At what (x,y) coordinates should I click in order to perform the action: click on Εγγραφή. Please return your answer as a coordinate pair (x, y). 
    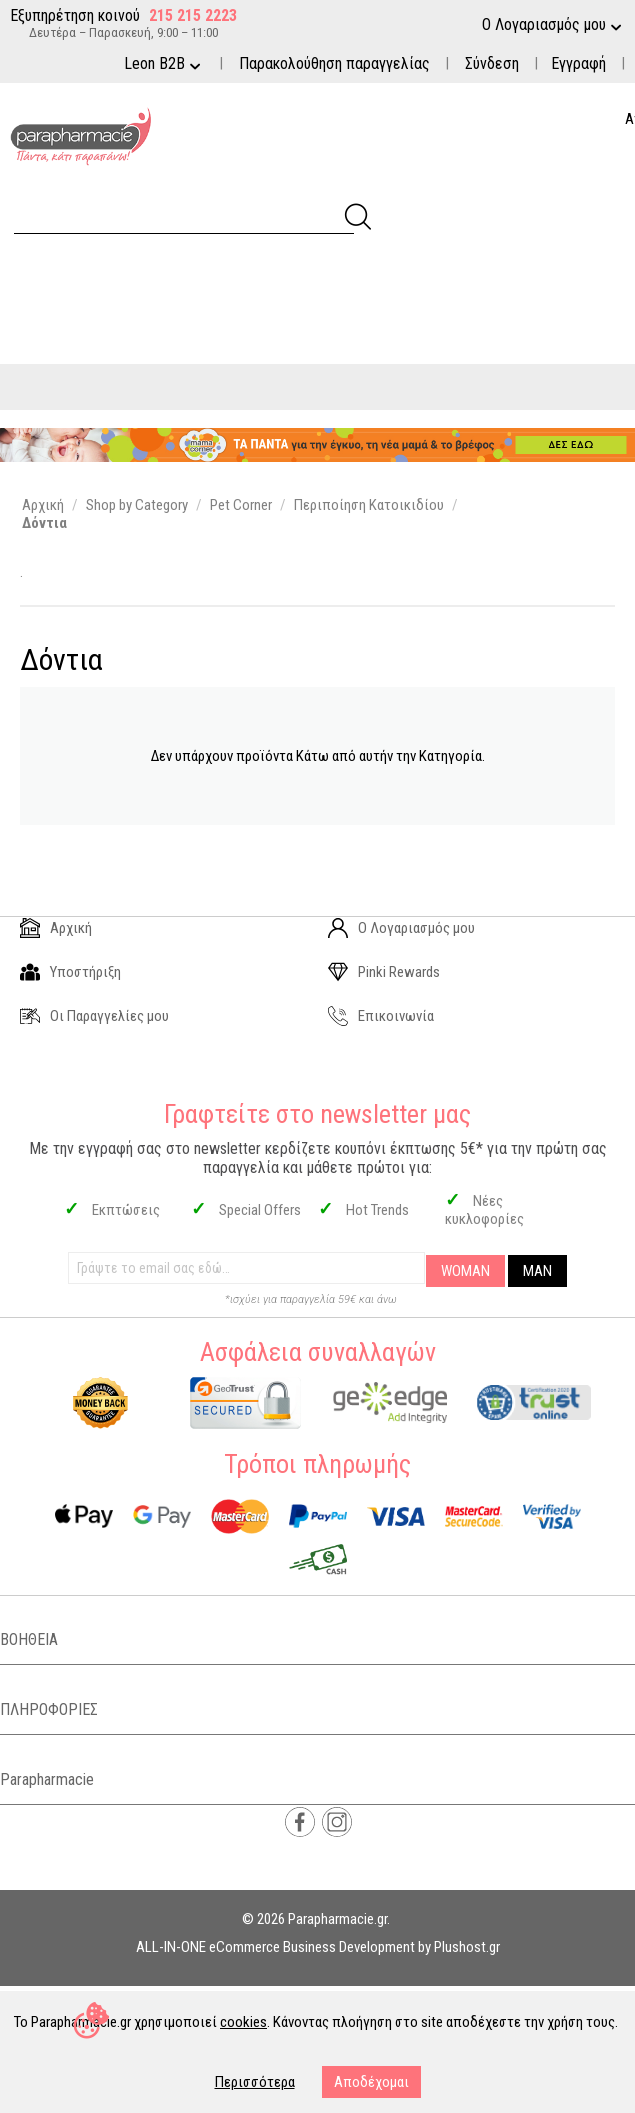
    Looking at the image, I should click on (578, 63).